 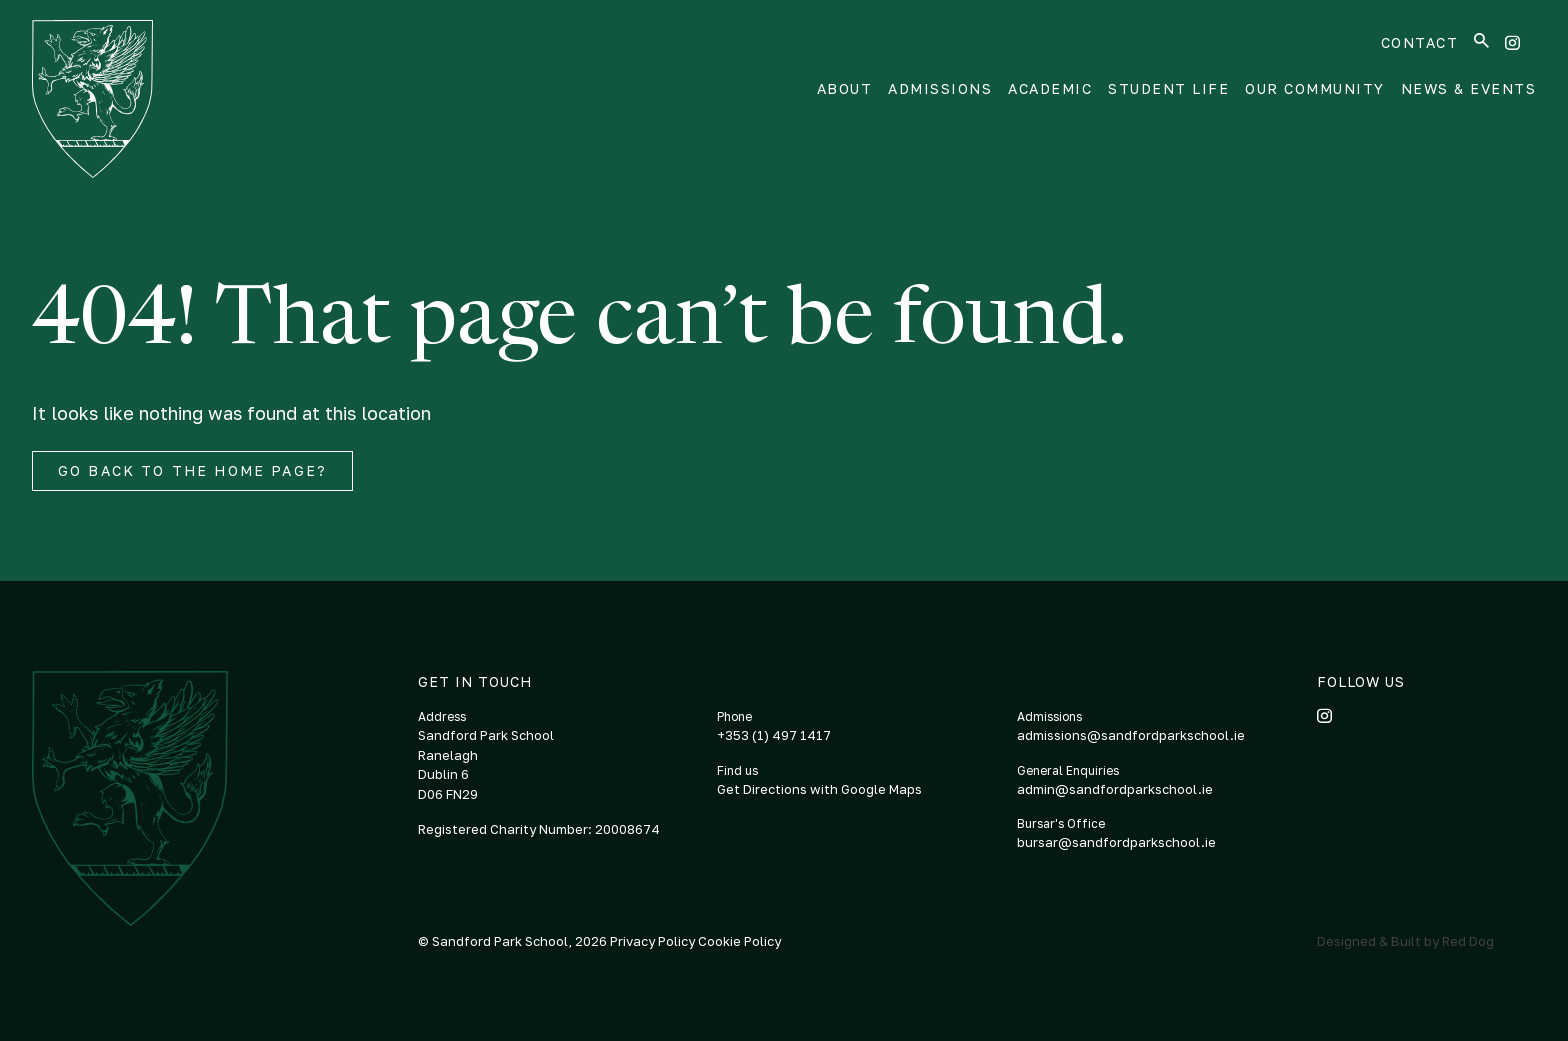 I want to click on Academic, so click(x=1050, y=87).